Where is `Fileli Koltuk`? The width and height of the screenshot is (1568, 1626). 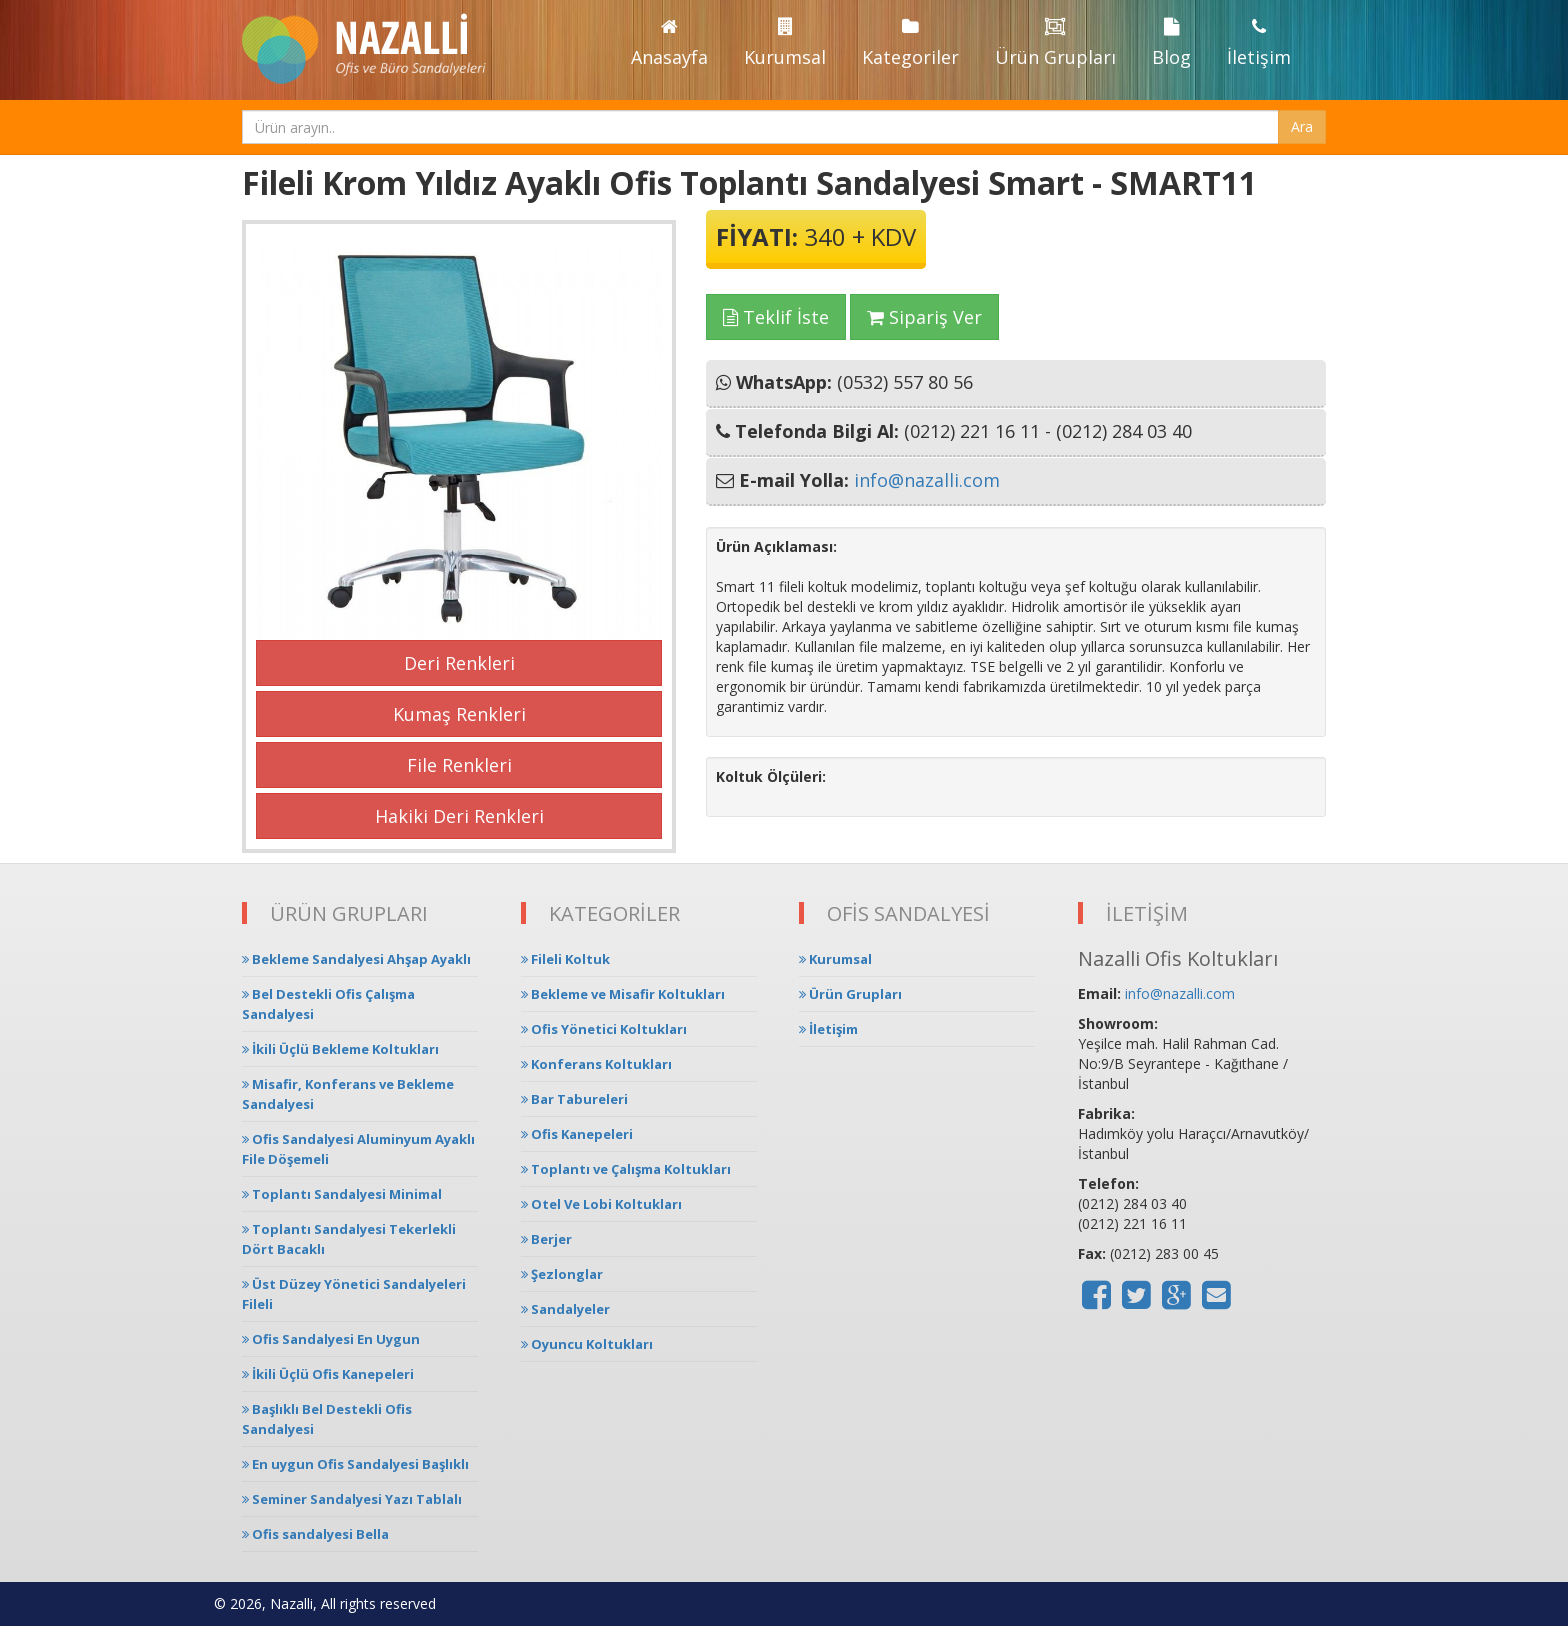
Fileli Koltuk is located at coordinates (565, 959).